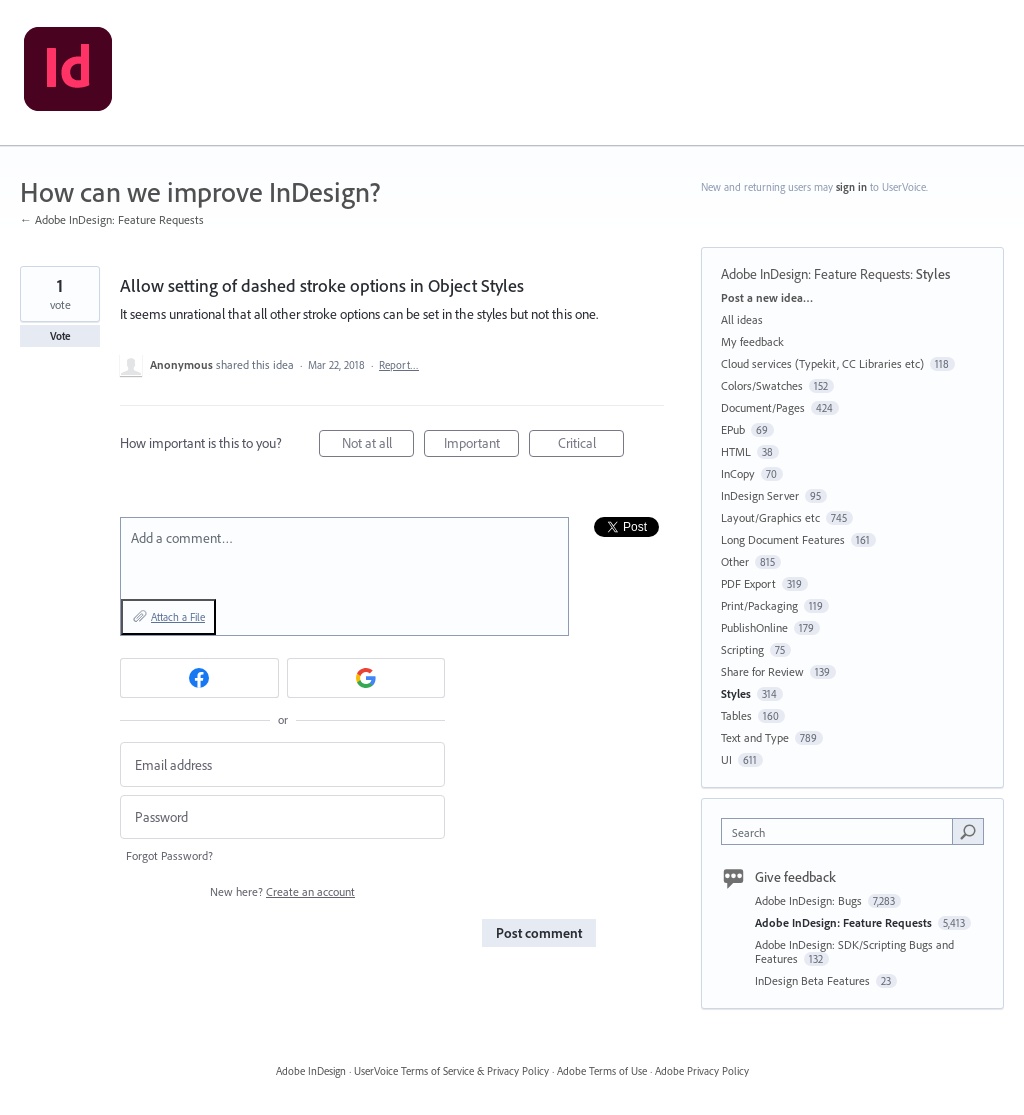 This screenshot has height=1115, width=1024. I want to click on Adobe InDesign: Bugs, so click(810, 900).